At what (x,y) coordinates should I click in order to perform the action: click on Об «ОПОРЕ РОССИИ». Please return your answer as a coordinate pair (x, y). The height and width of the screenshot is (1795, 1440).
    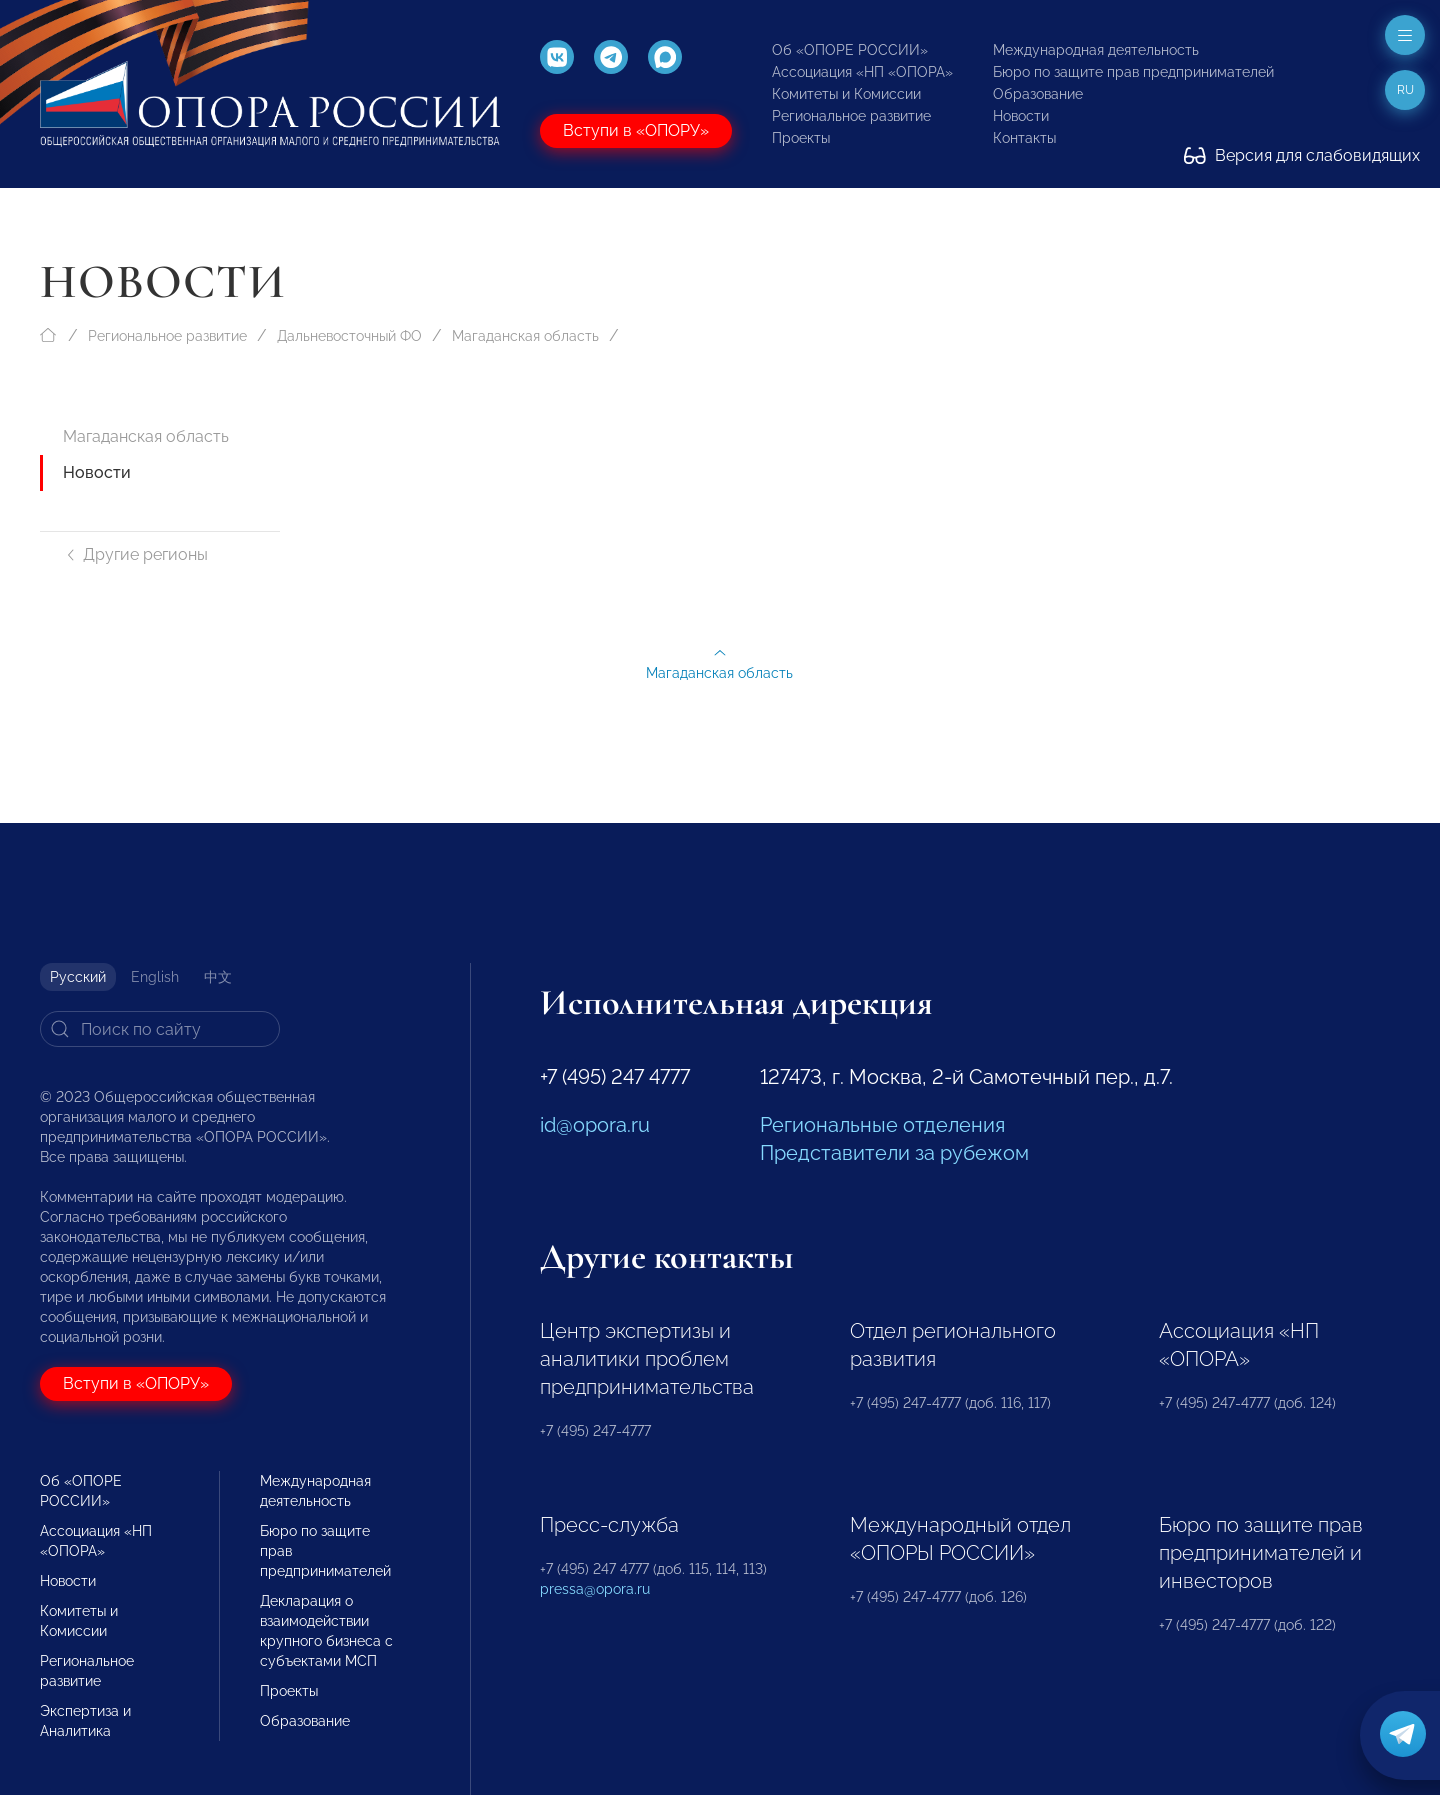
    Looking at the image, I should click on (850, 50).